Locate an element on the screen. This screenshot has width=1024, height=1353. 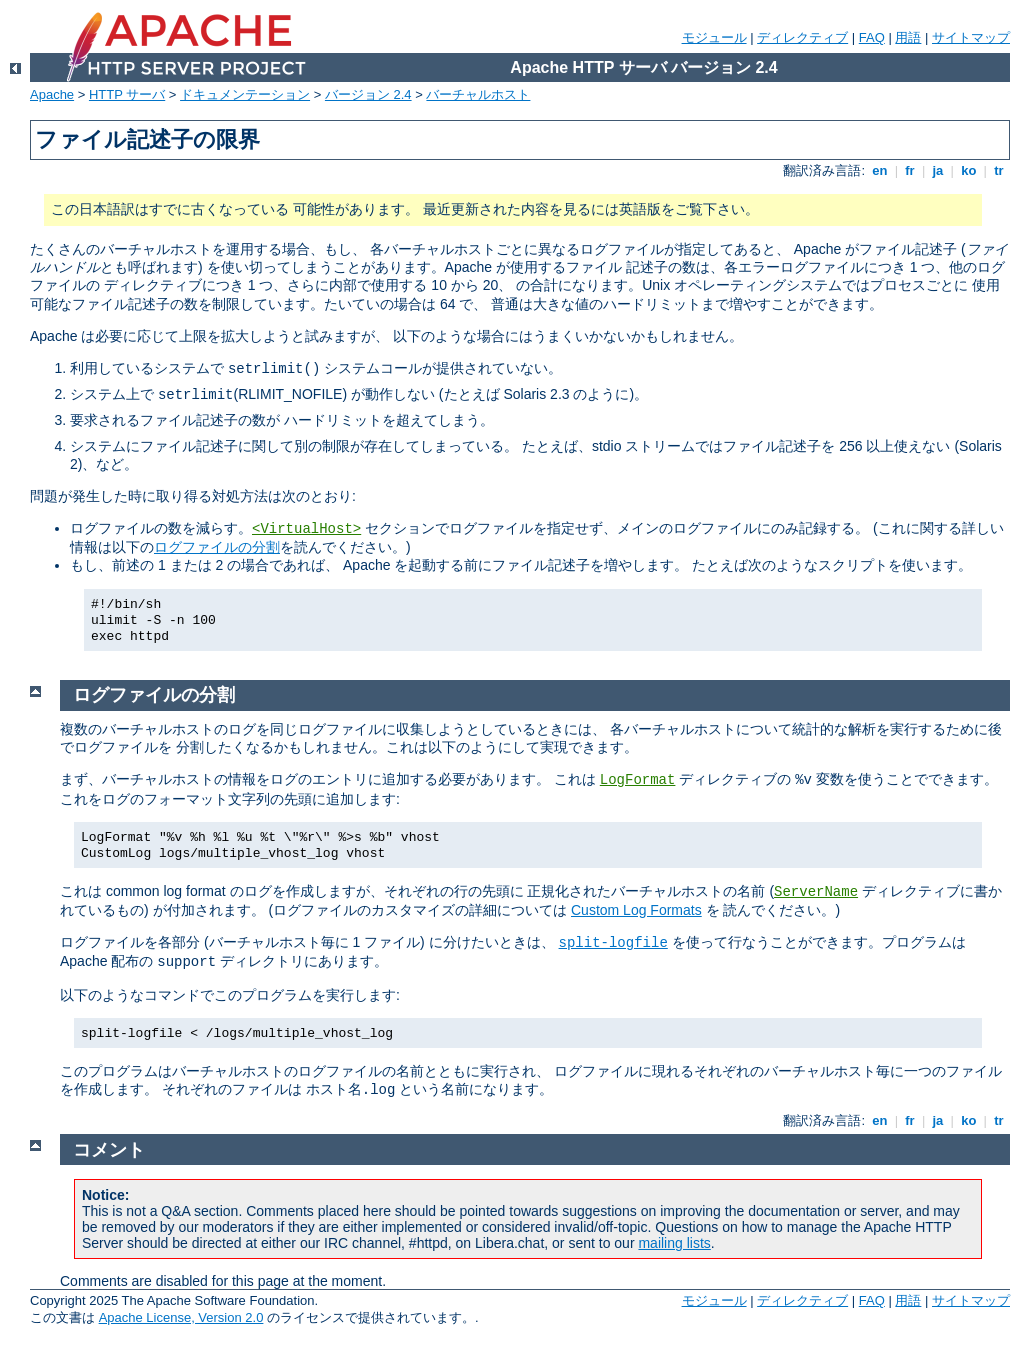
mailing lists is located at coordinates (674, 1243).